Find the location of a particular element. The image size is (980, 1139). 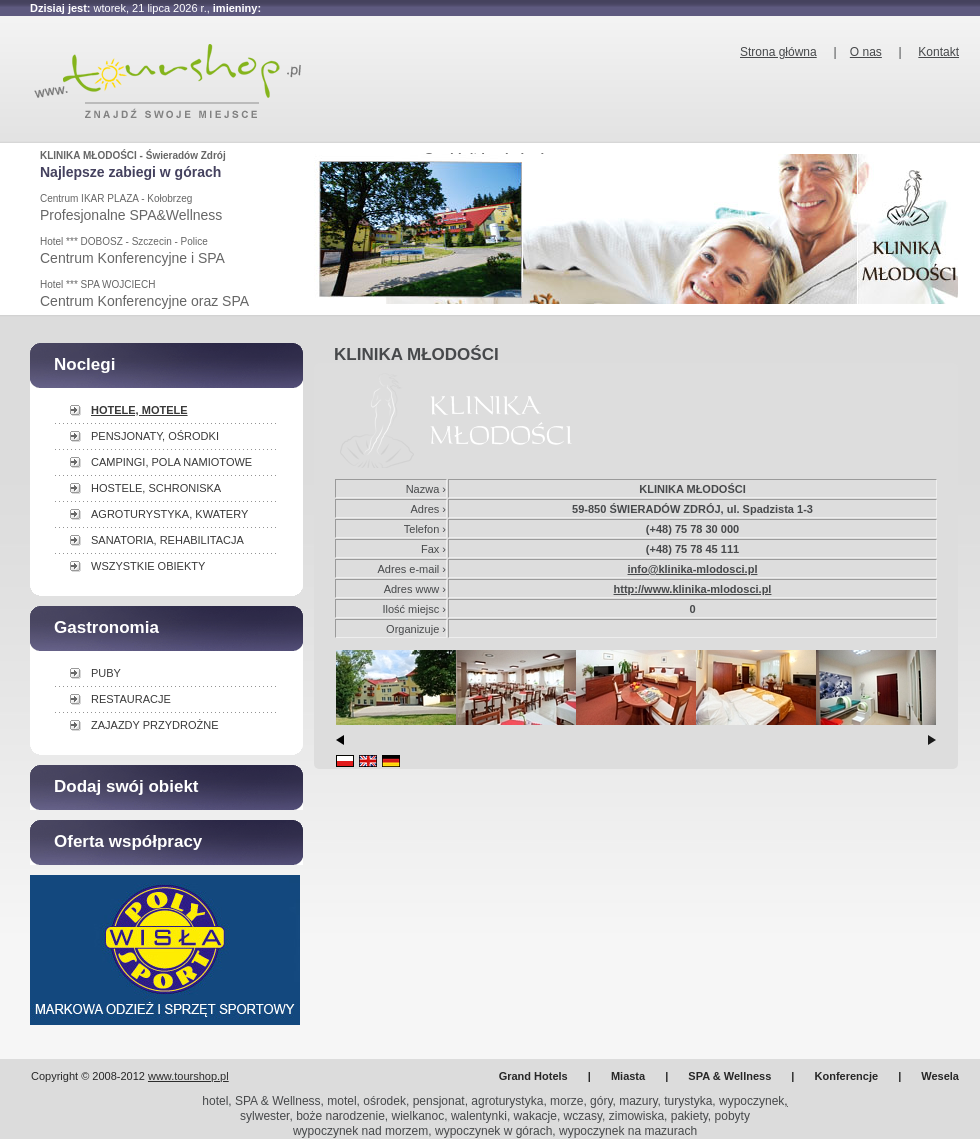

Strona główna is located at coordinates (778, 52).